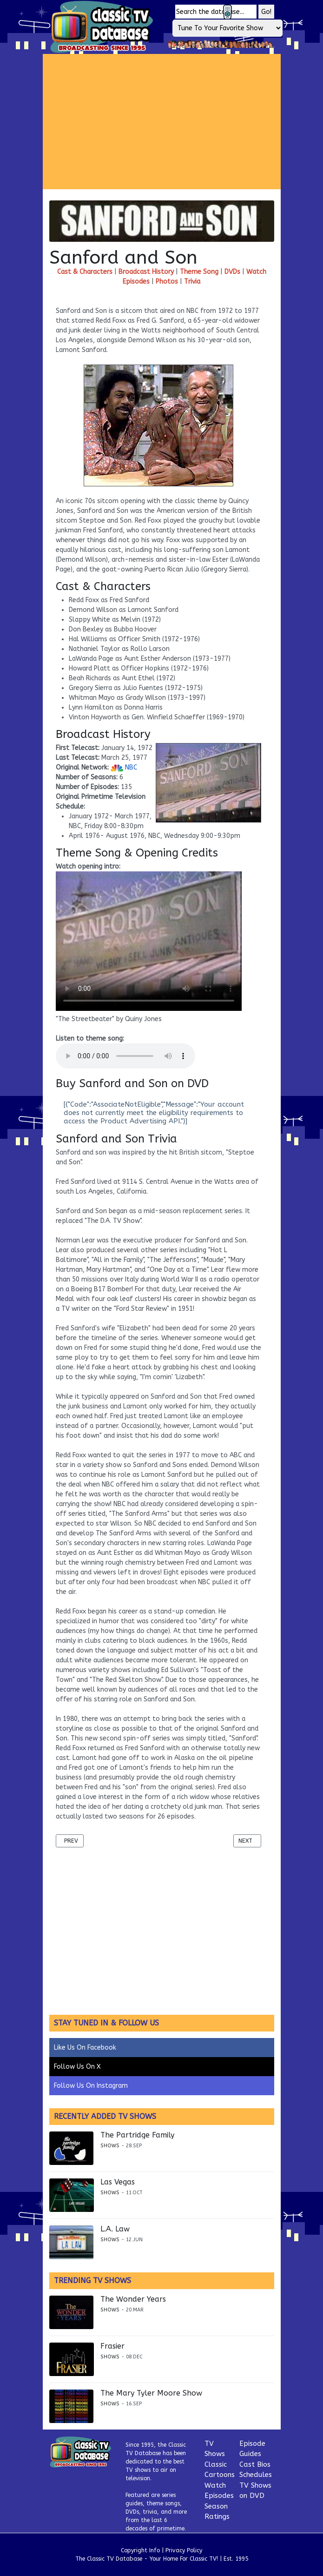 Image resolution: width=323 pixels, height=2576 pixels. Describe the element at coordinates (77, 2067) in the screenshot. I see `Follow Us On X` at that location.